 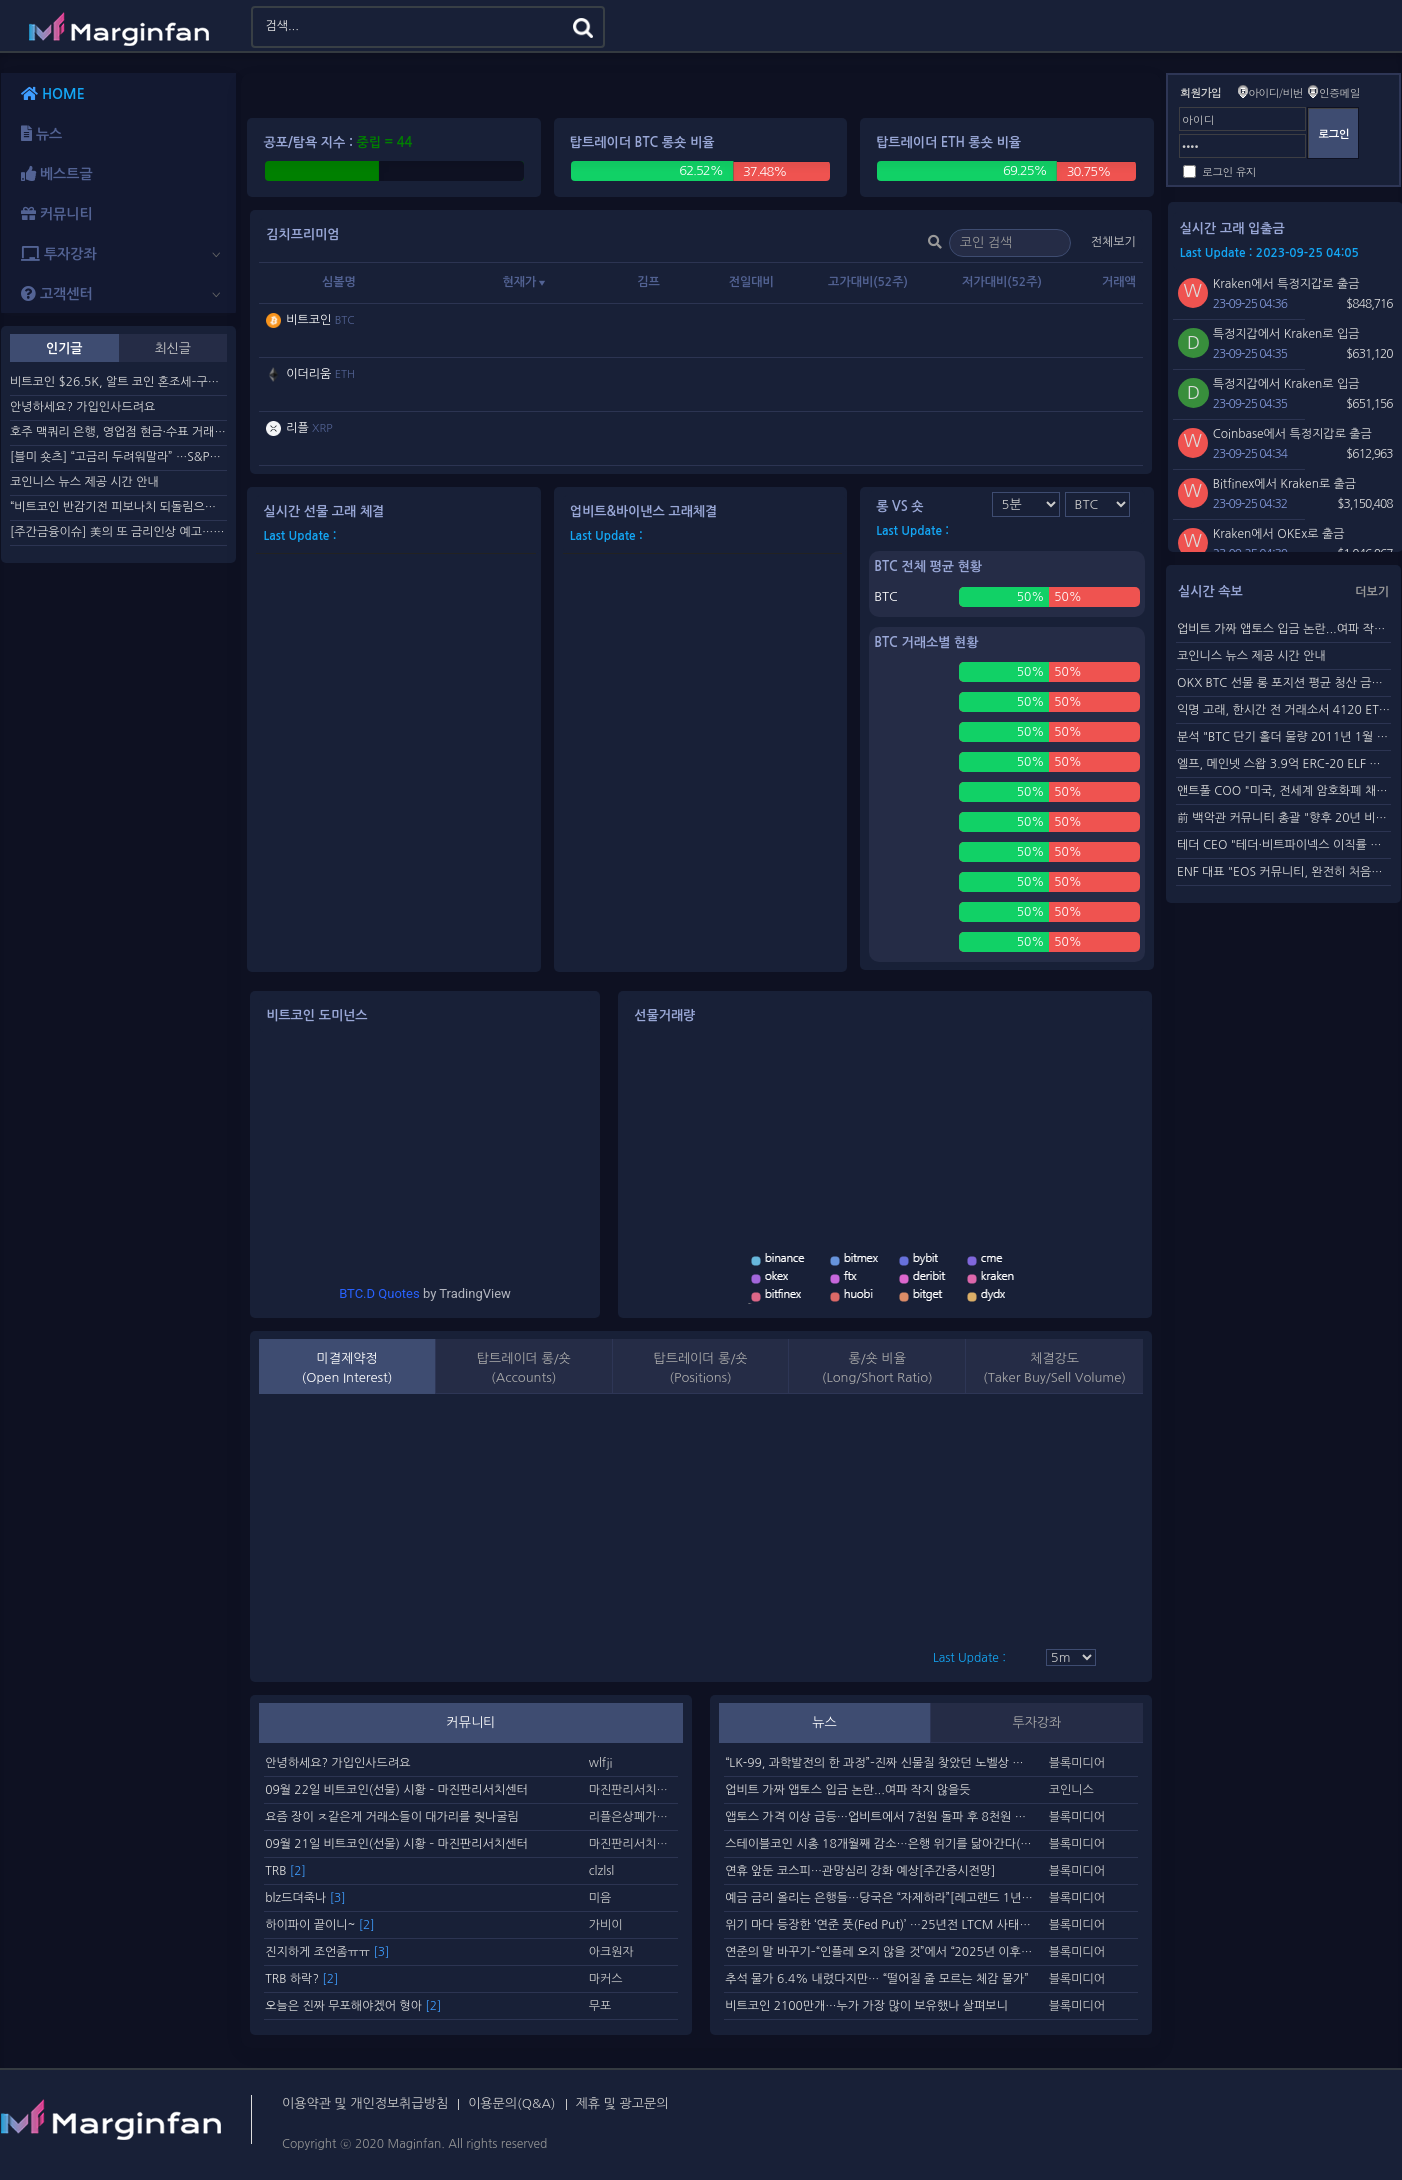 I want to click on 리플은상폐가맞다, so click(x=634, y=1817).